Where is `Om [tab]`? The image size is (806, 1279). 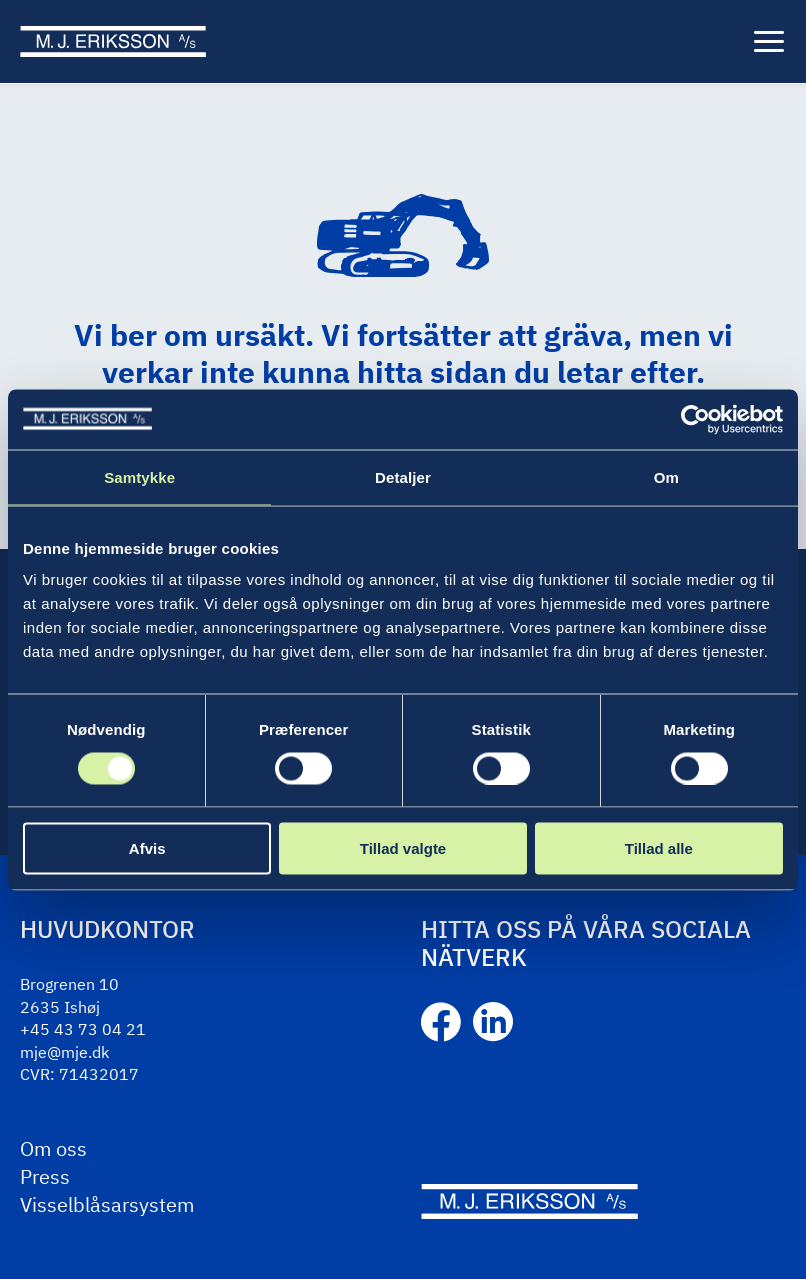
Om [tab] is located at coordinates (666, 476).